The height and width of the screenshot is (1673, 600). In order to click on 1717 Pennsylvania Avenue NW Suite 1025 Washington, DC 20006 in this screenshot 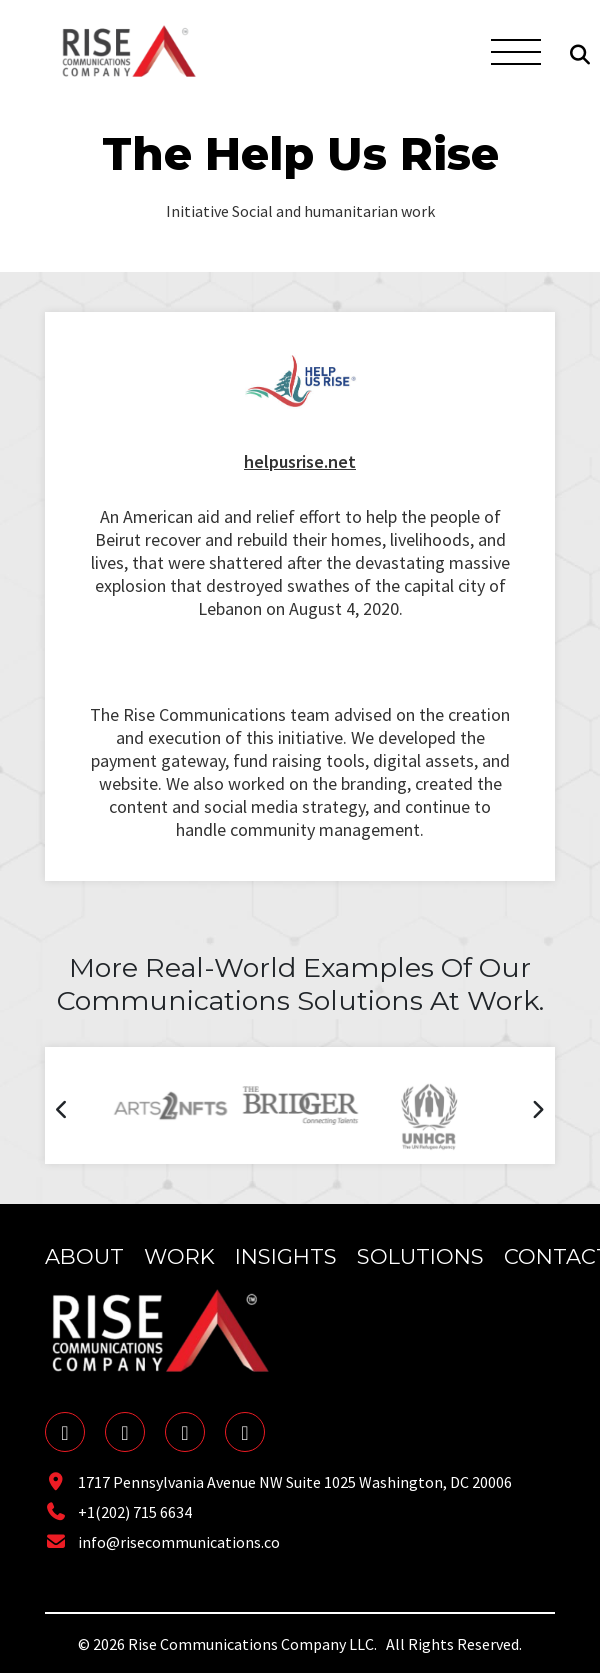, I will do `click(278, 1482)`.